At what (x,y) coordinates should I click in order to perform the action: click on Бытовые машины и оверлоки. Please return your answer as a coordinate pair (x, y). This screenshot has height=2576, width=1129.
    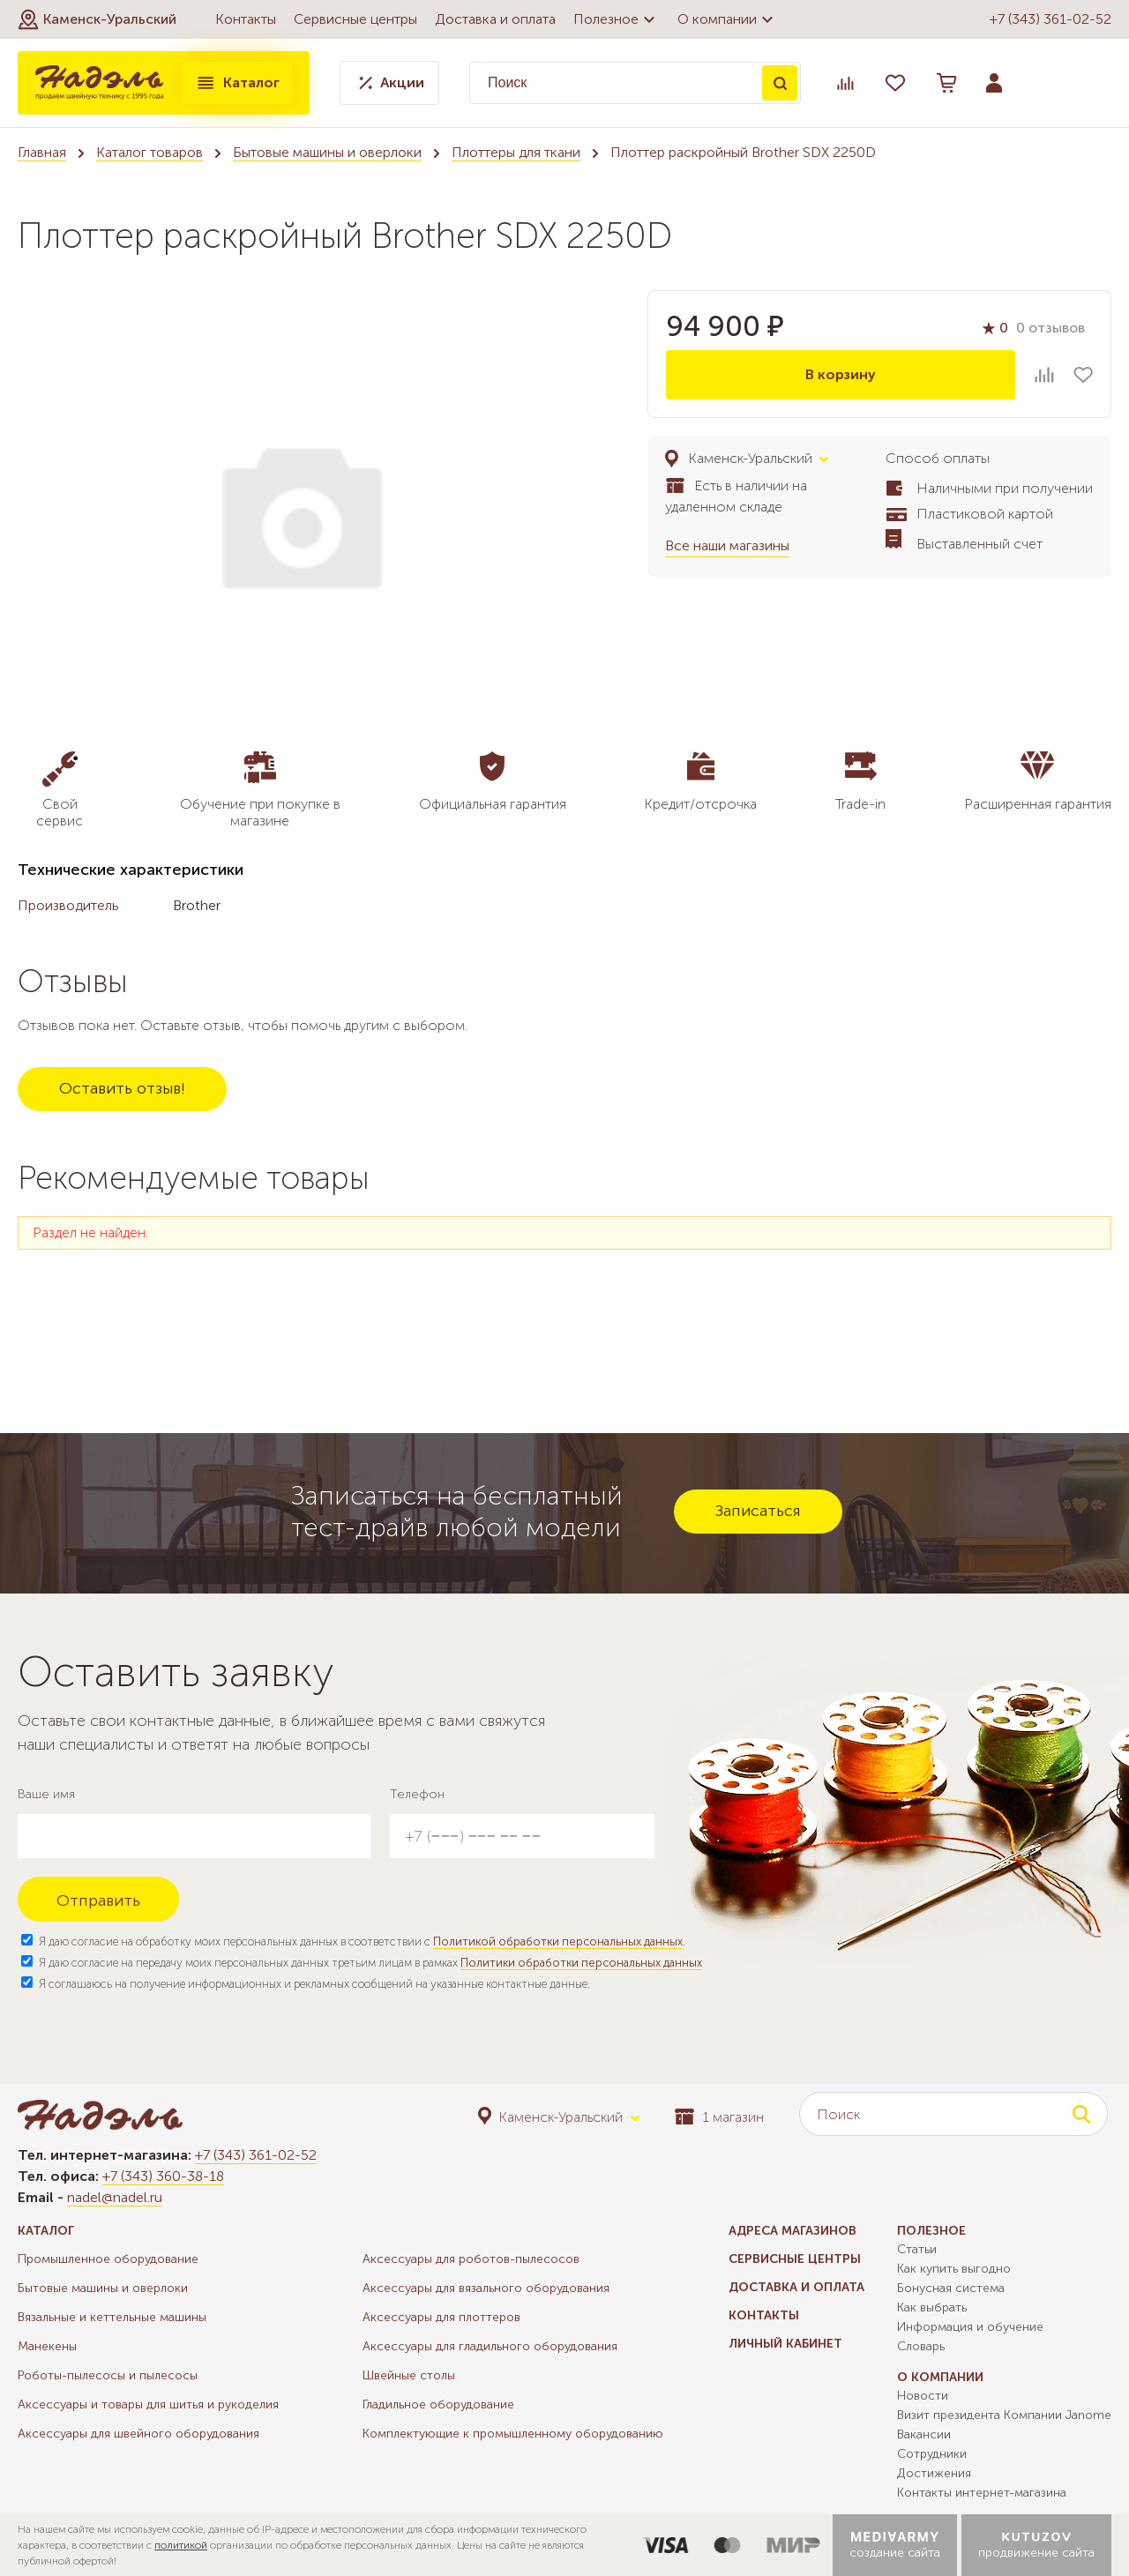
    Looking at the image, I should click on (327, 152).